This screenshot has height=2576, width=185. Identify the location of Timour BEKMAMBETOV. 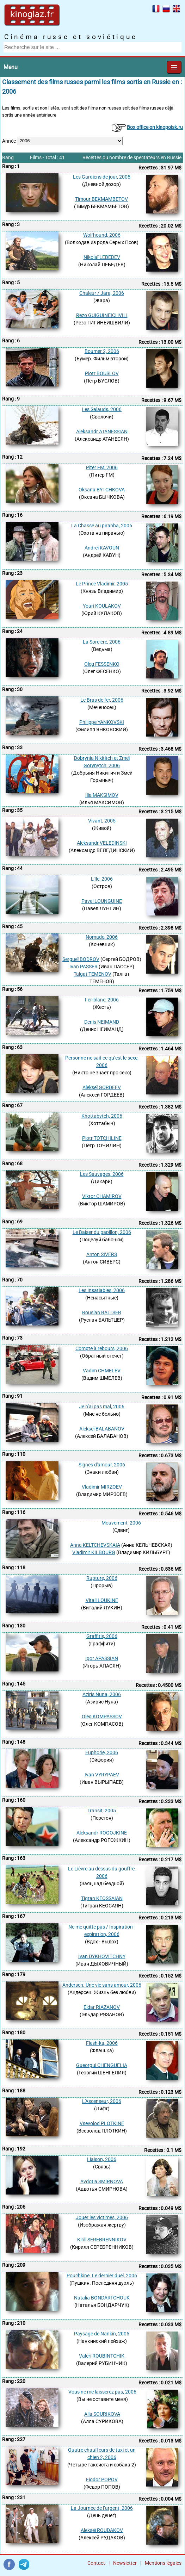
(101, 199).